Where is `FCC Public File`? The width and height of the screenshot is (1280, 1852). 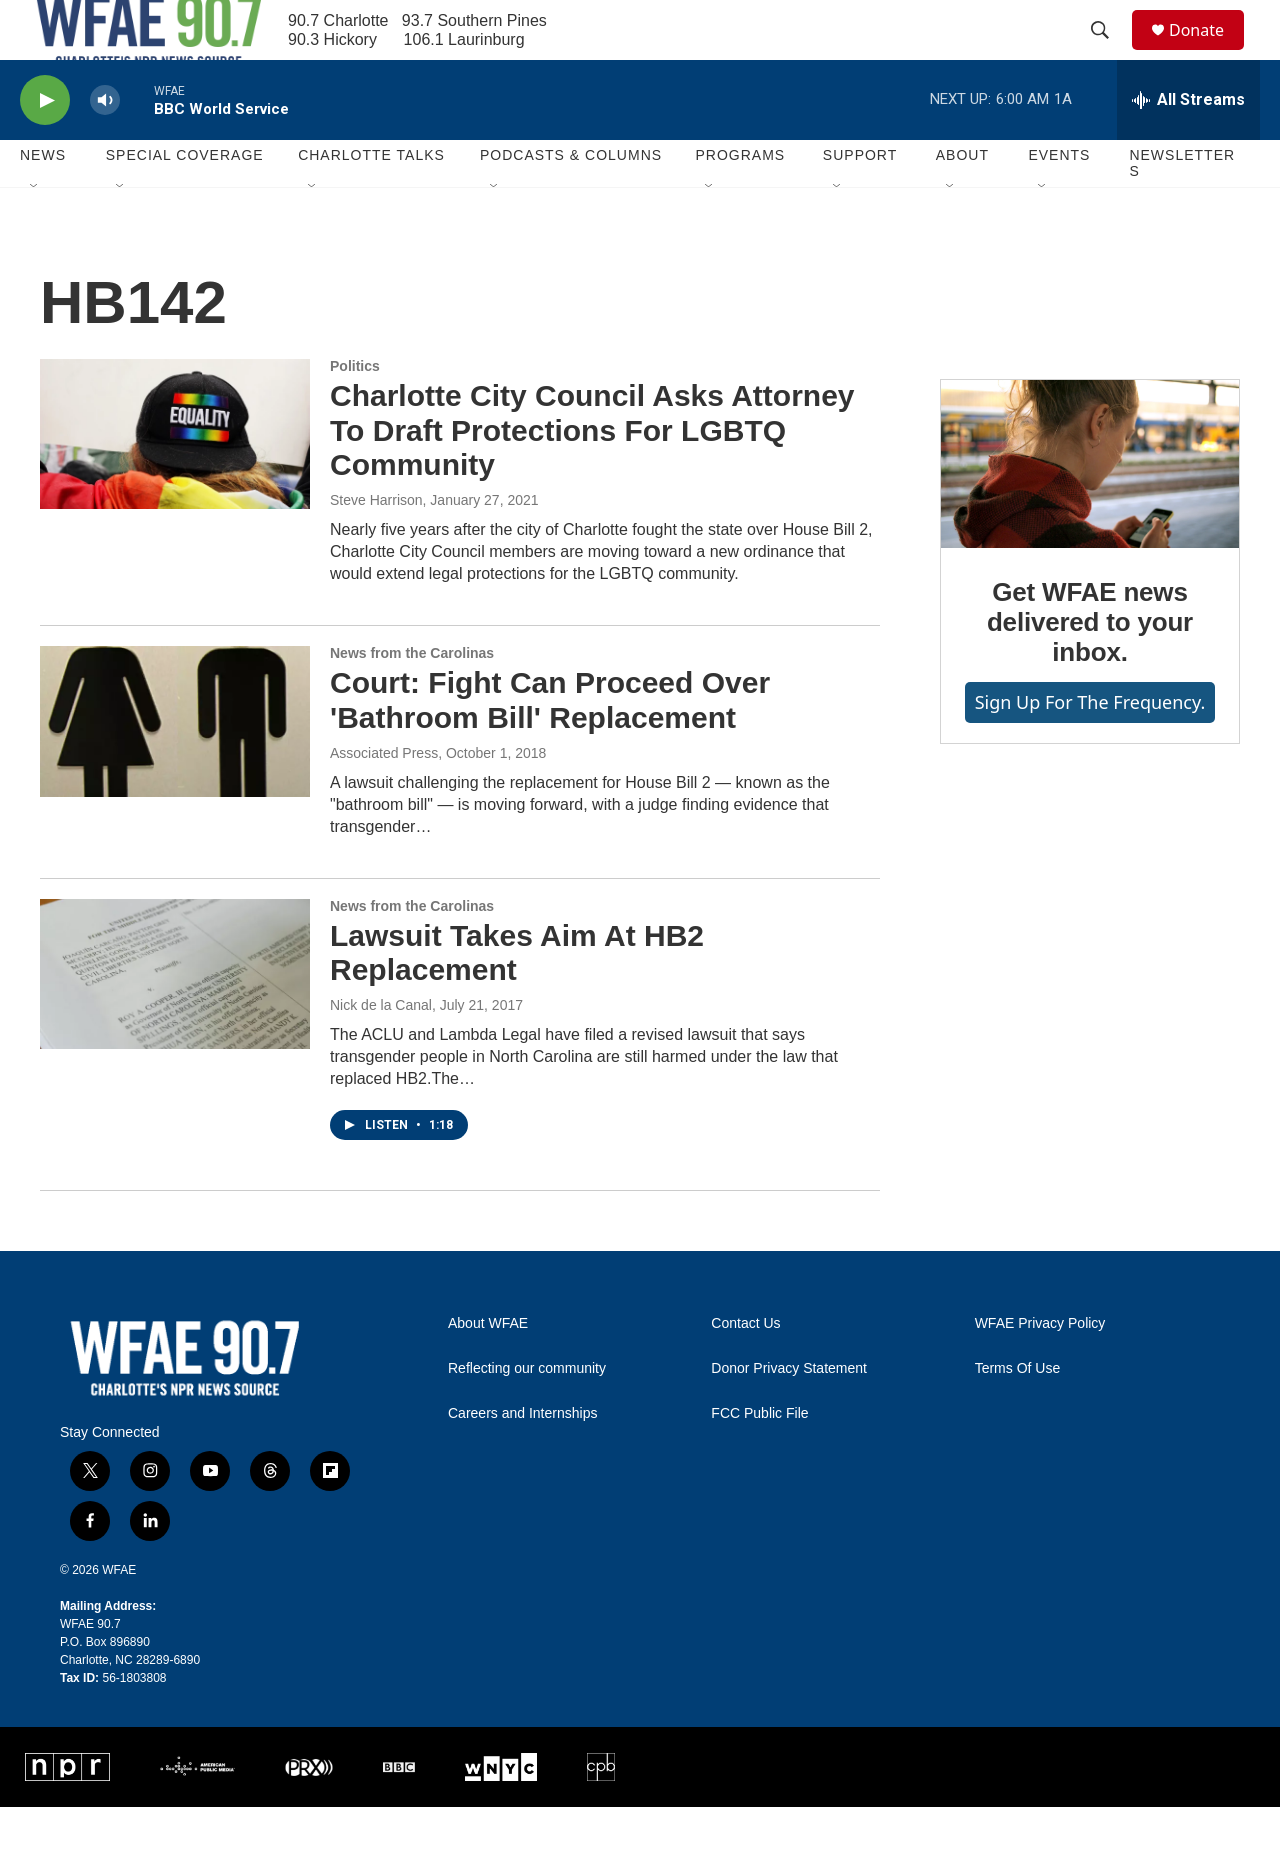
FCC Public File is located at coordinates (759, 1458).